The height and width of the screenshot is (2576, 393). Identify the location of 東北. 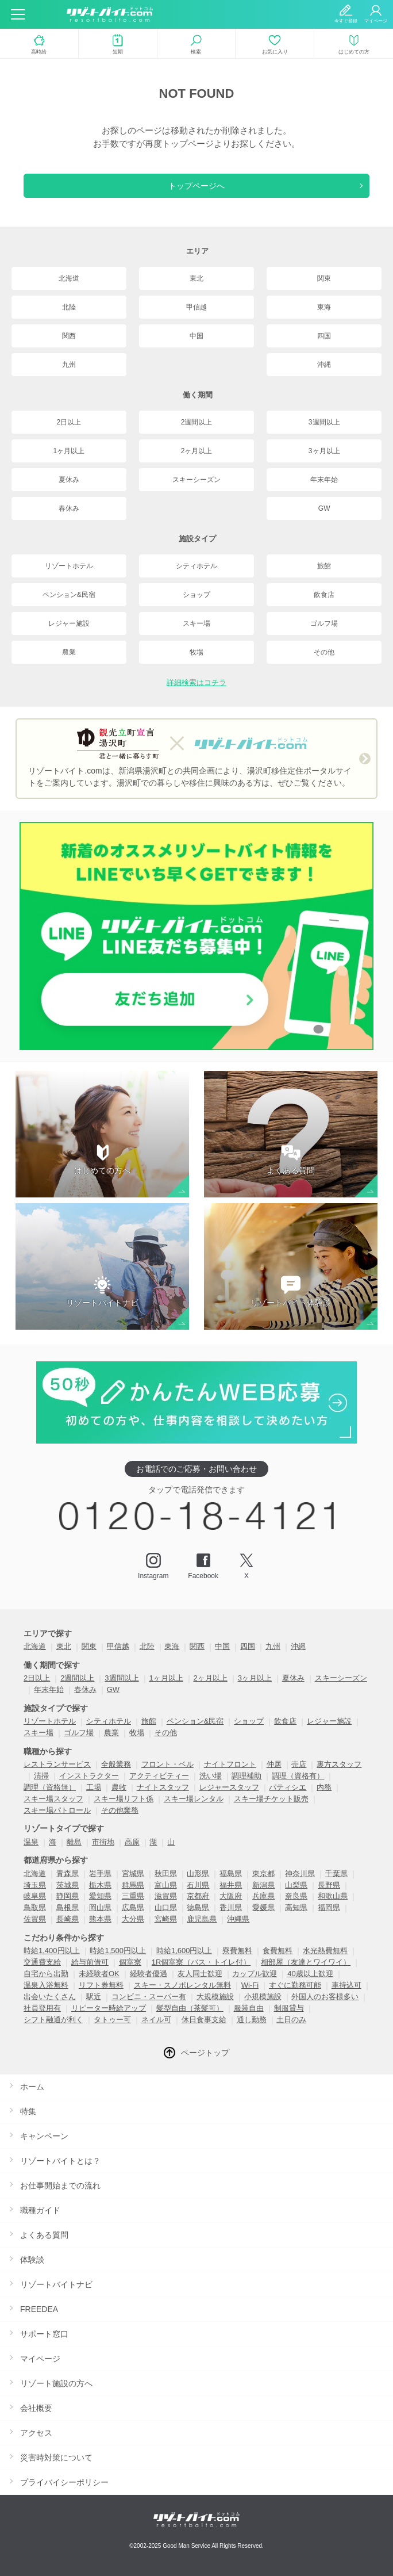
(196, 278).